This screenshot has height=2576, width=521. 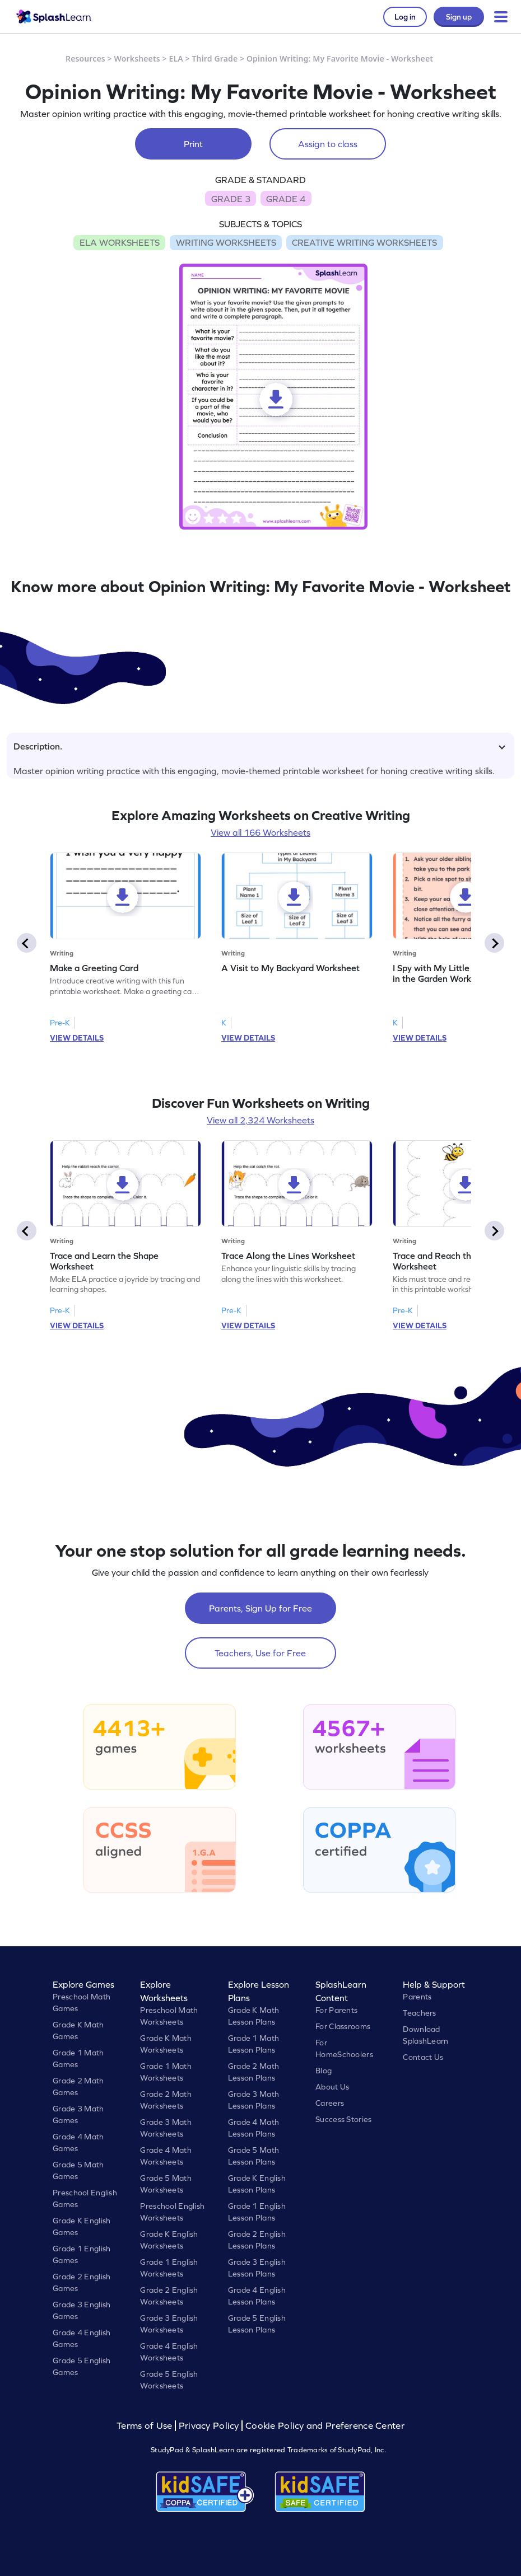 What do you see at coordinates (226, 242) in the screenshot?
I see `WRITING WORKSHEETS` at bounding box center [226, 242].